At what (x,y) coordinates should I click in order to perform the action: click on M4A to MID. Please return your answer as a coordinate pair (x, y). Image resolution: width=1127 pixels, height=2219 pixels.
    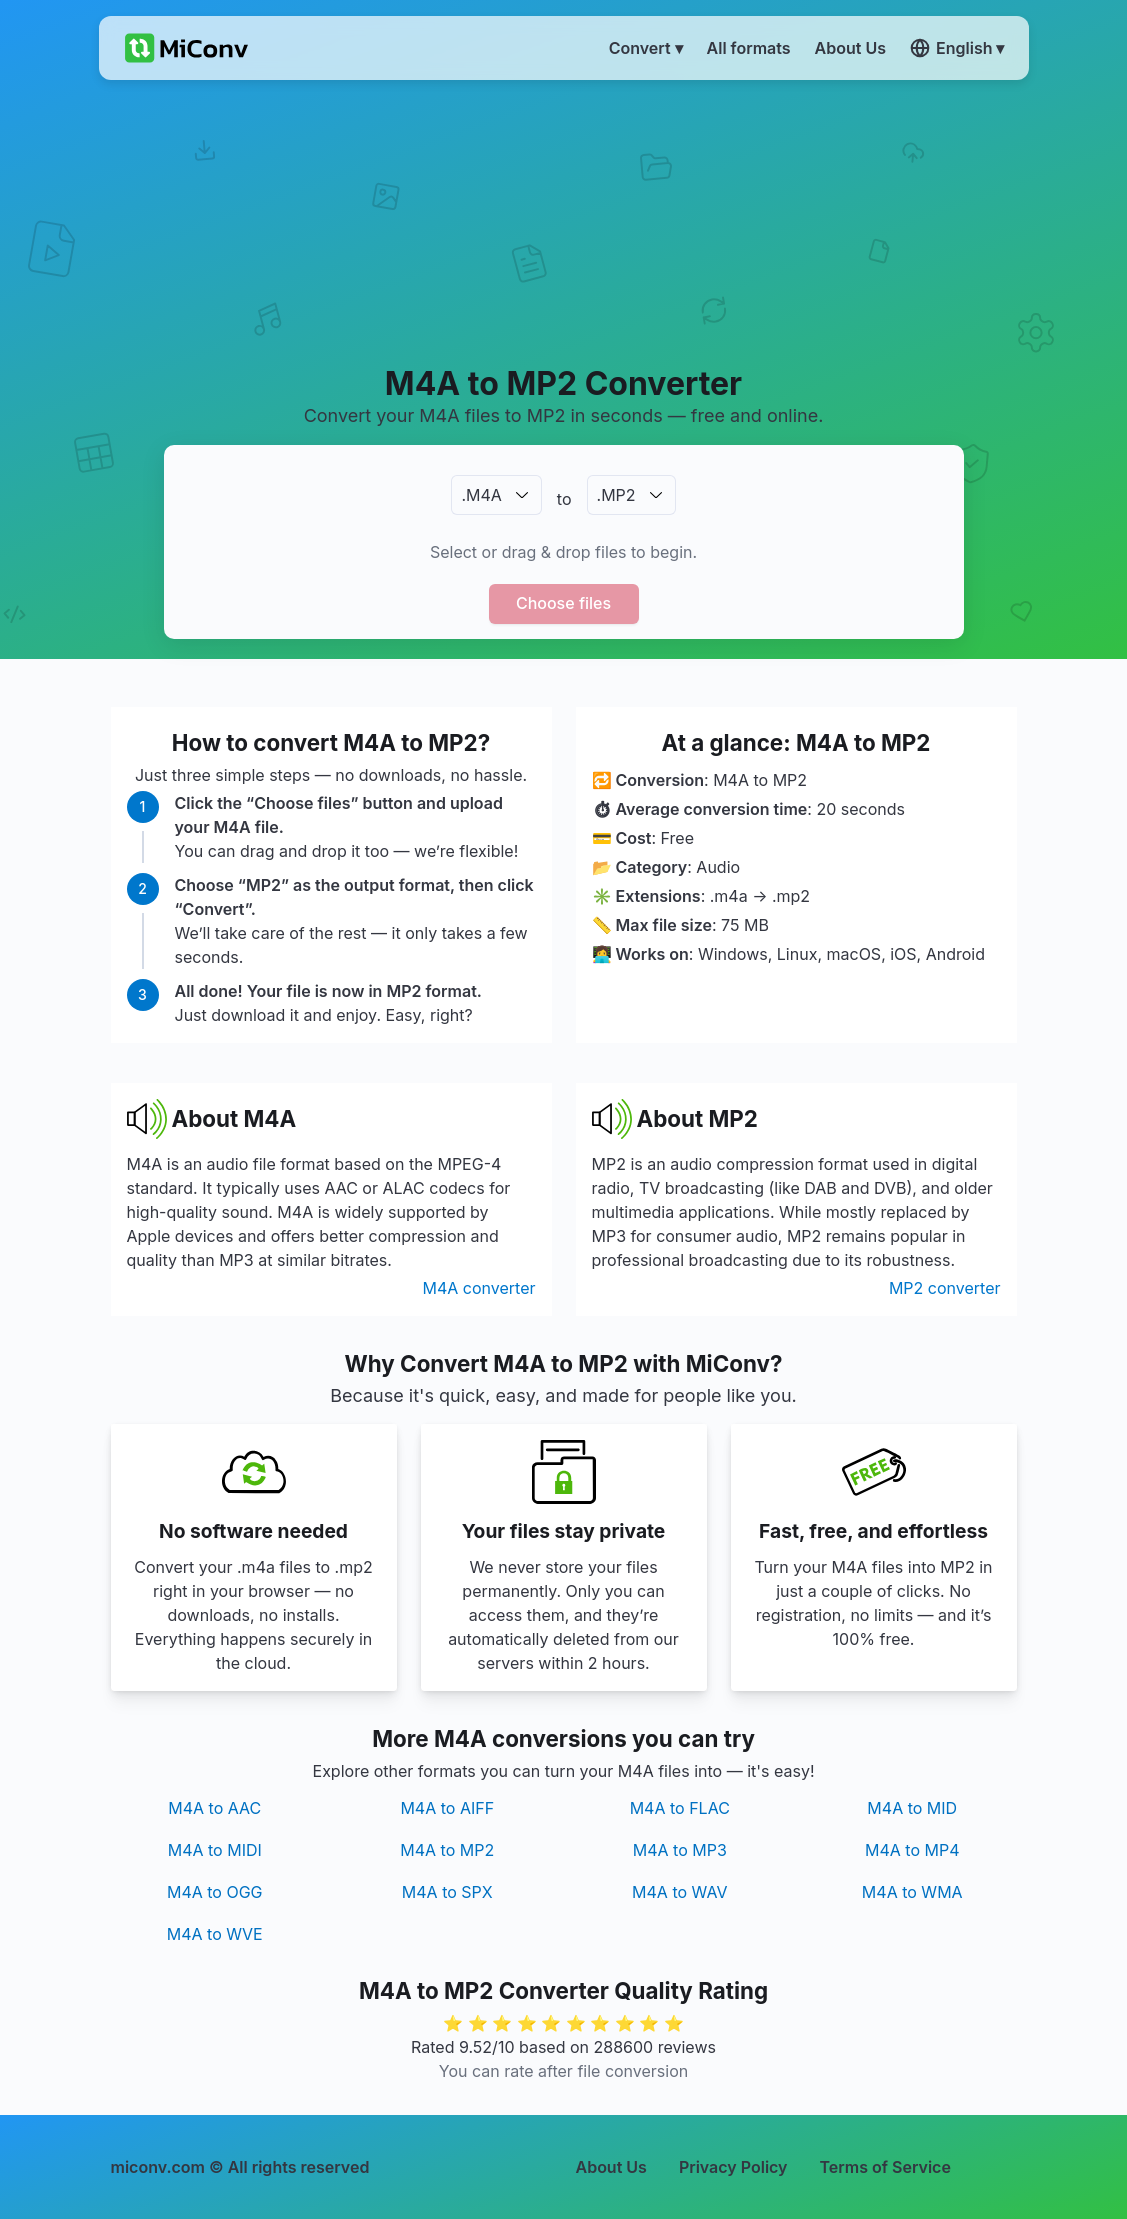
    Looking at the image, I should click on (912, 1808).